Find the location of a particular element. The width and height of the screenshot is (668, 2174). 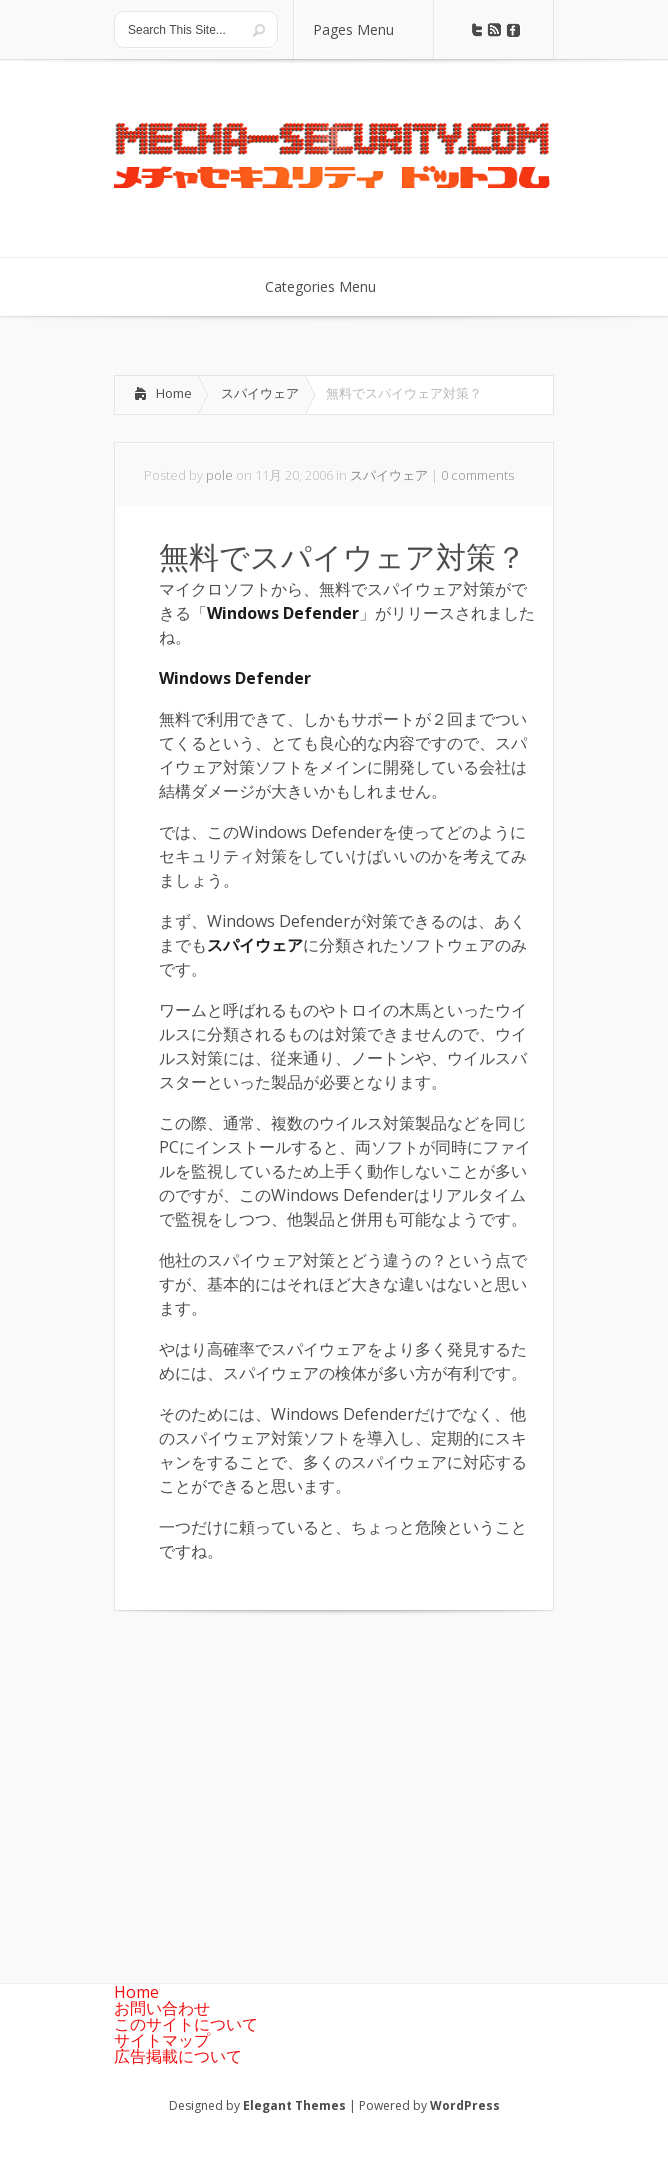

WordPress is located at coordinates (465, 2105).